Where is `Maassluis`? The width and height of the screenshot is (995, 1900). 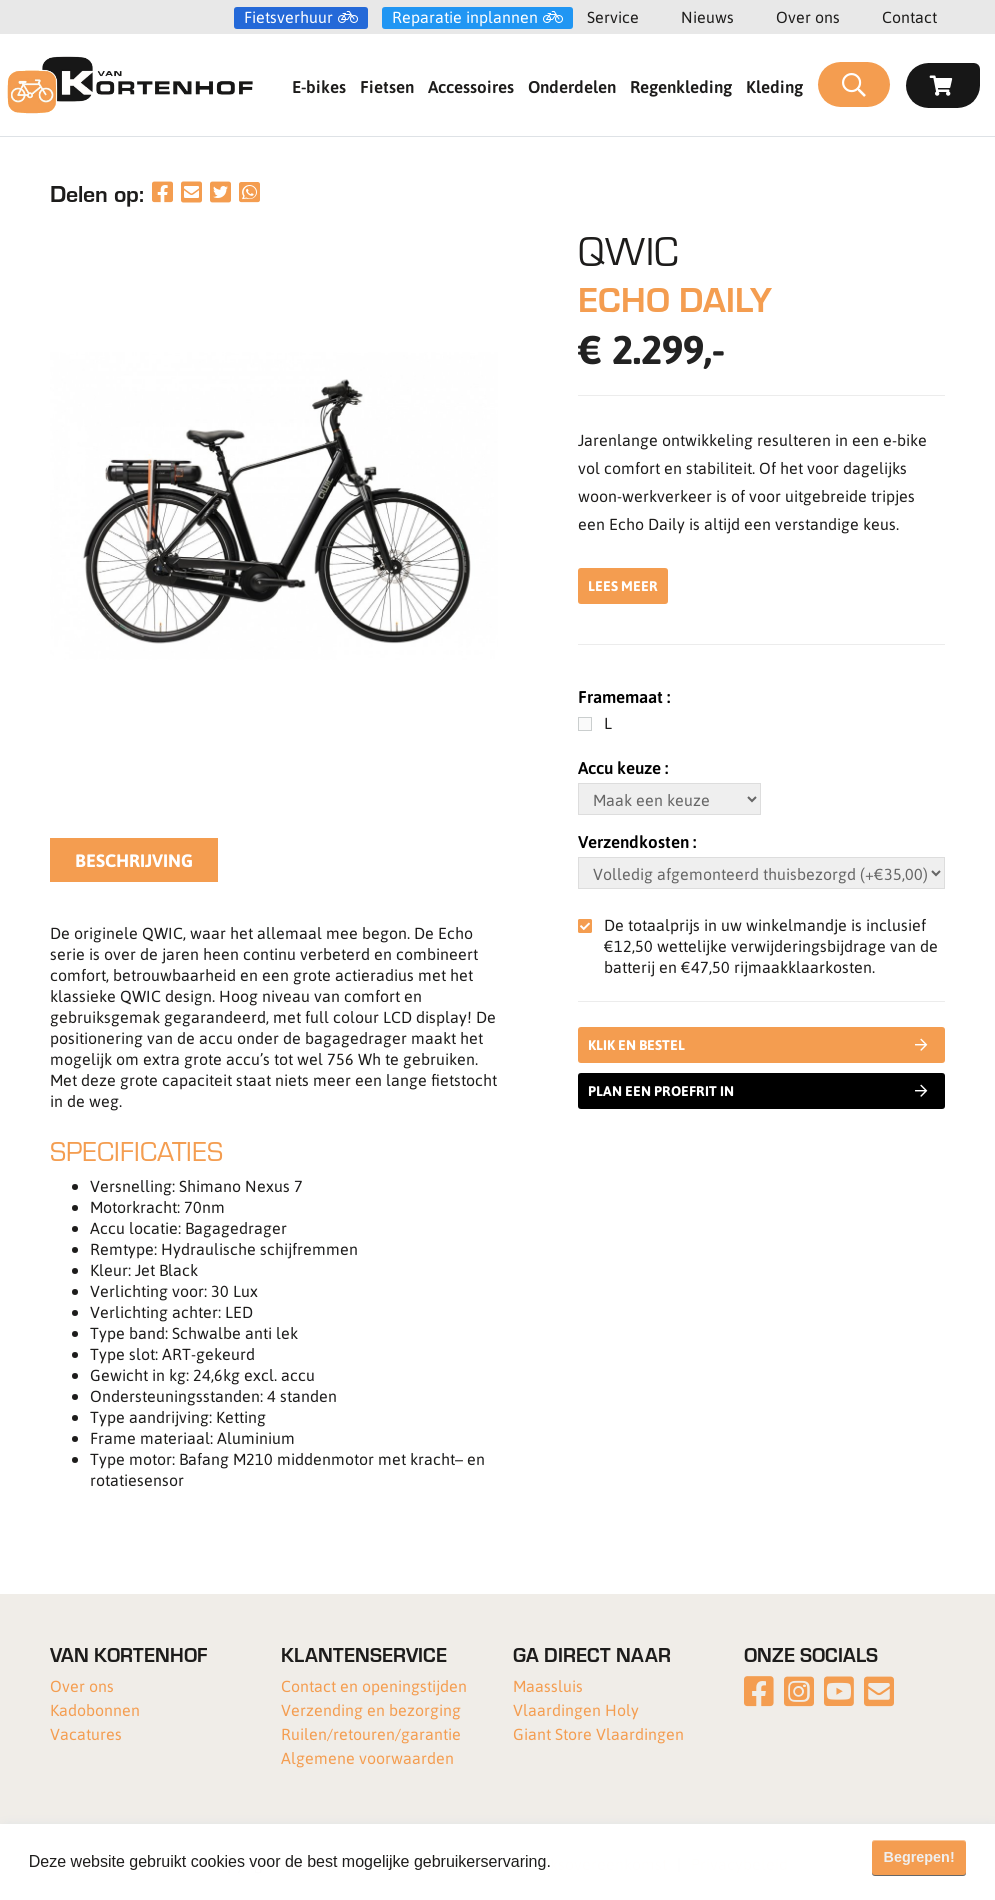
Maassluis is located at coordinates (548, 1685).